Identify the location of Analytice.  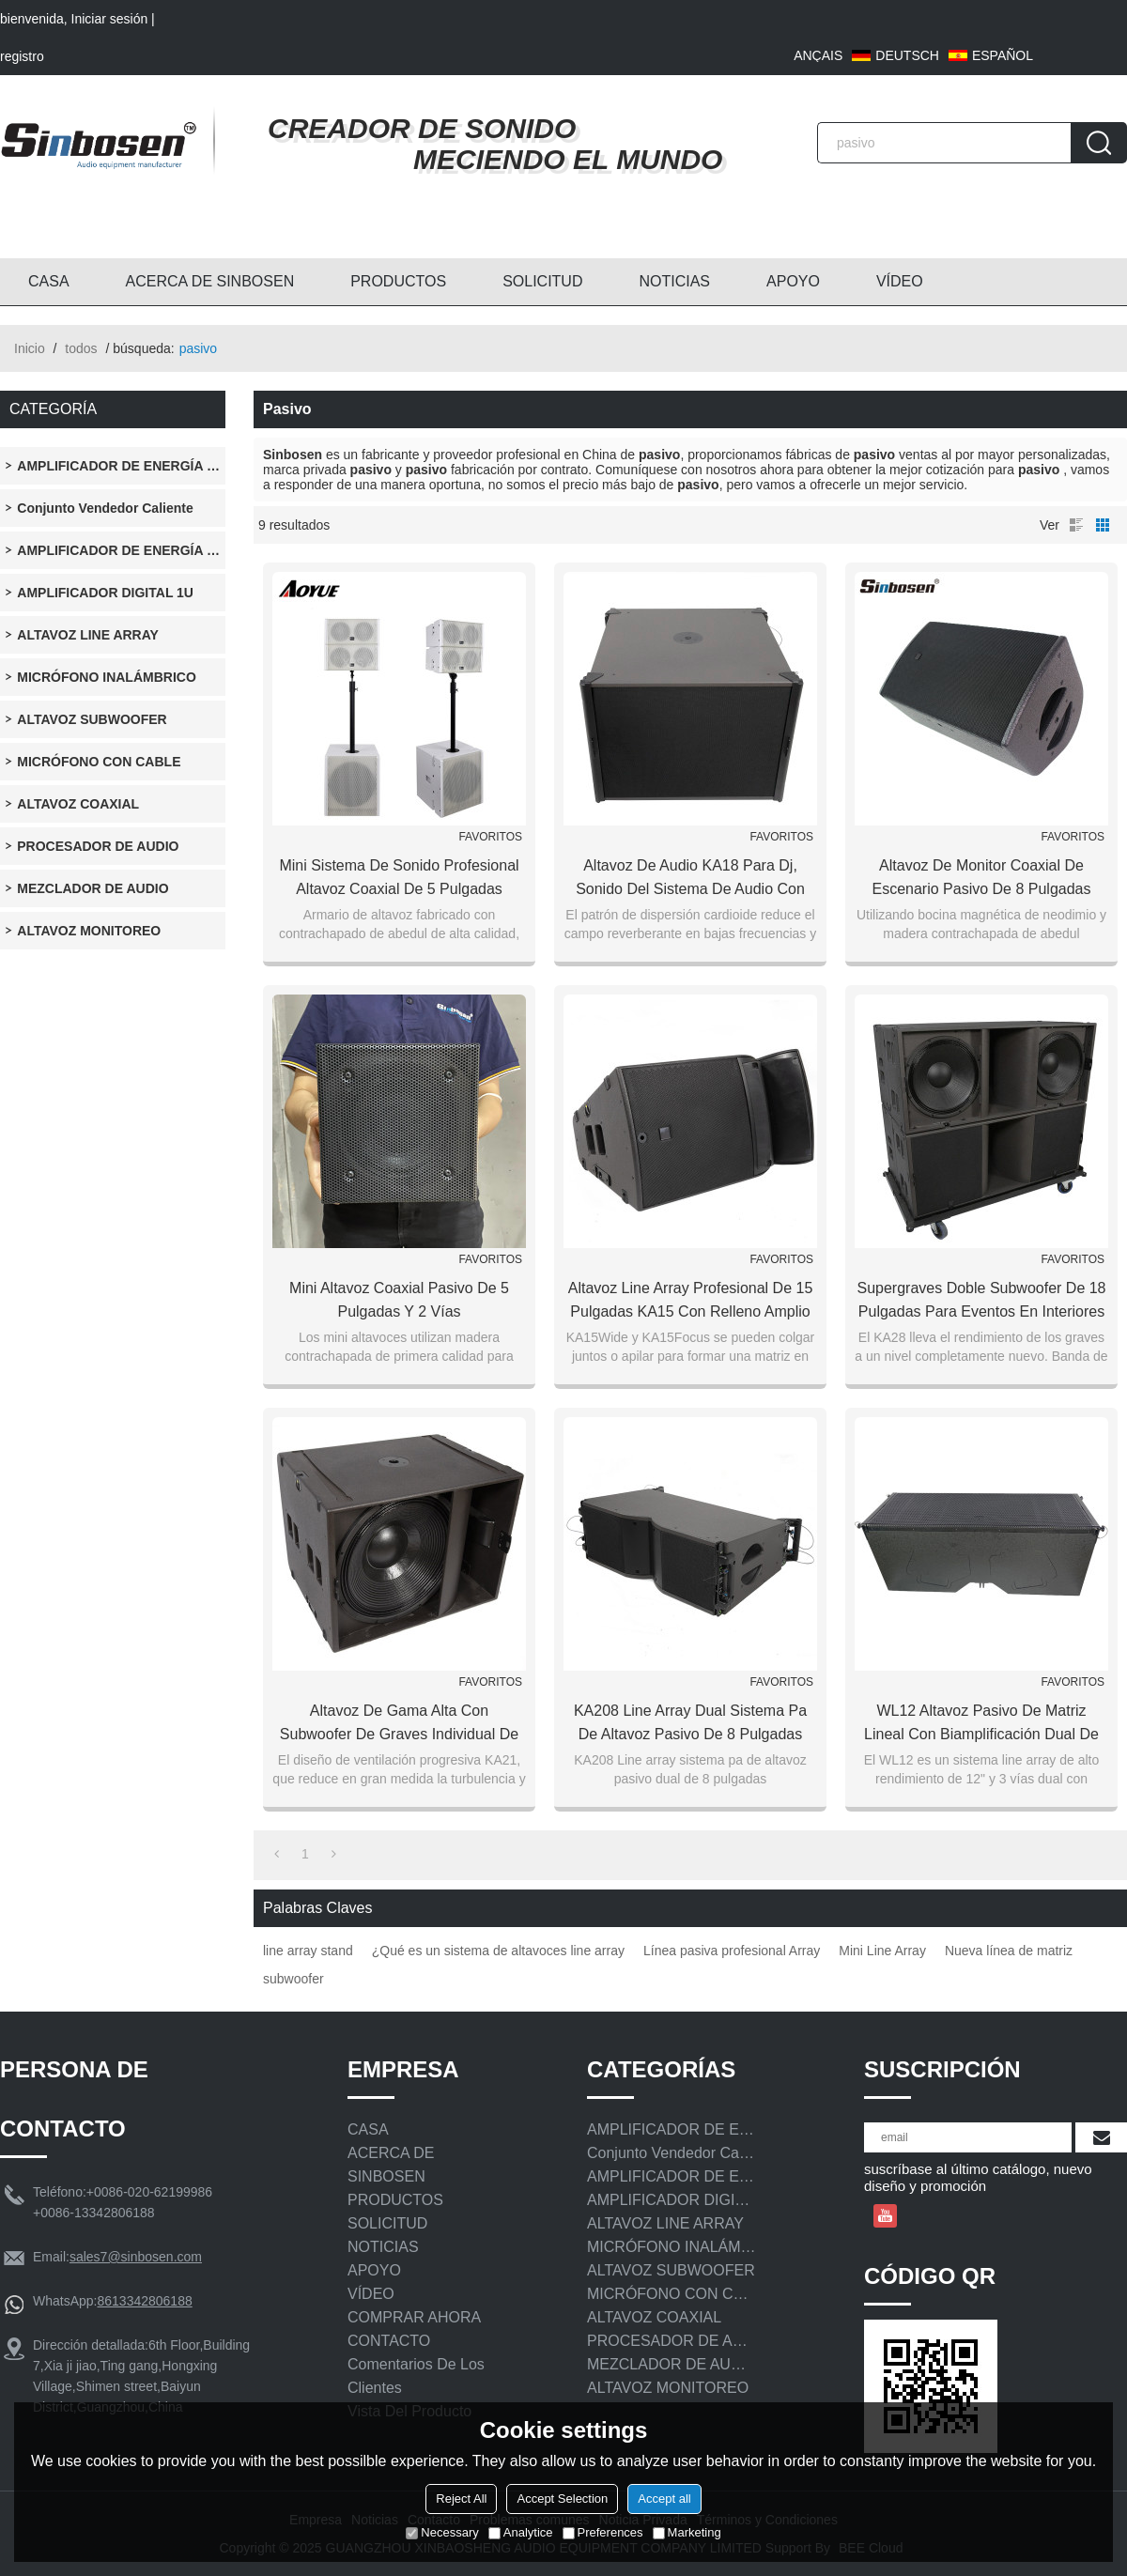
(520, 2532).